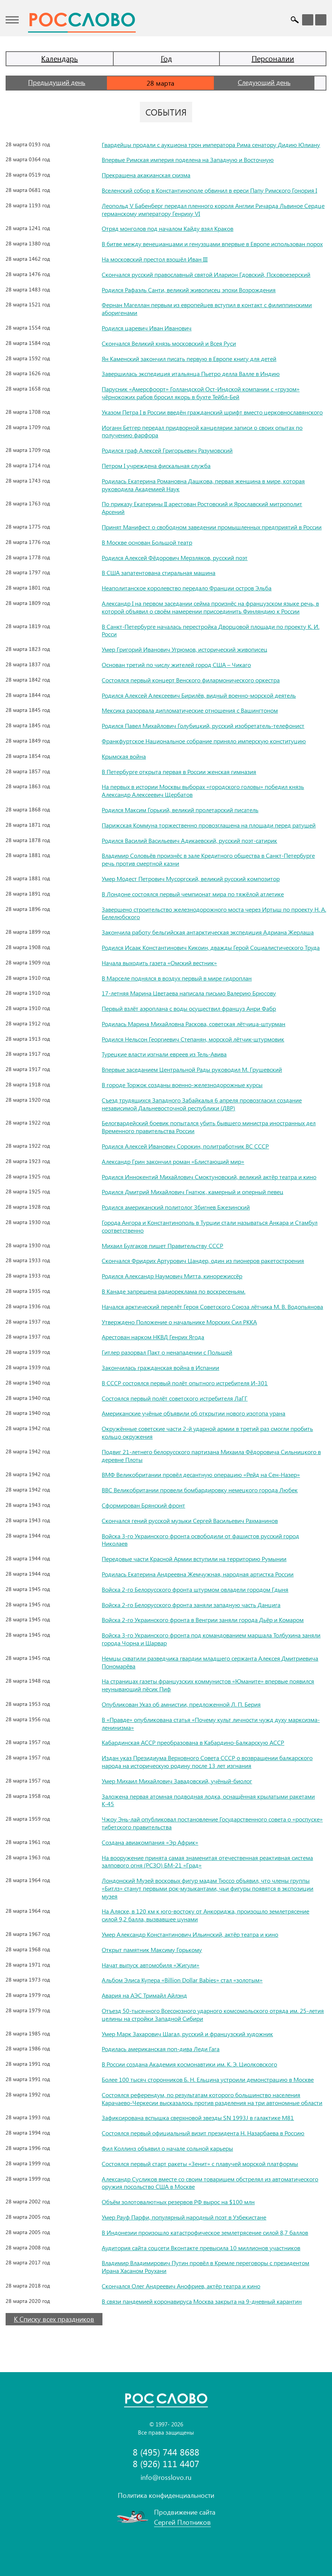 The width and height of the screenshot is (332, 2576). Describe the element at coordinates (176, 1207) in the screenshot. I see `Родился американский политолог Збигнев Бжезинский` at that location.